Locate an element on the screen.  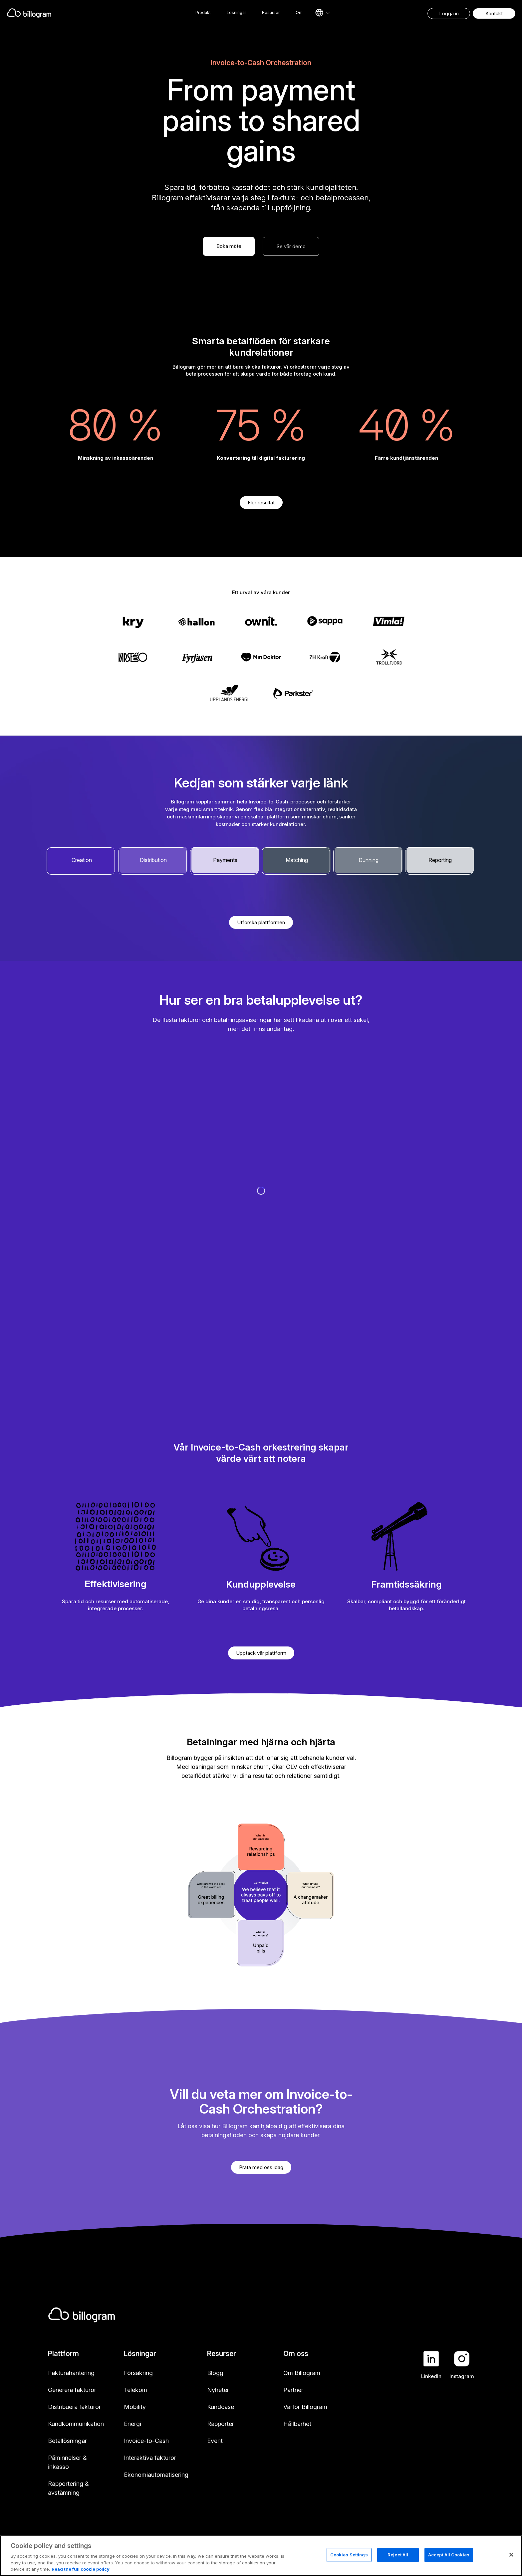
Hållbarhet is located at coordinates (297, 2423).